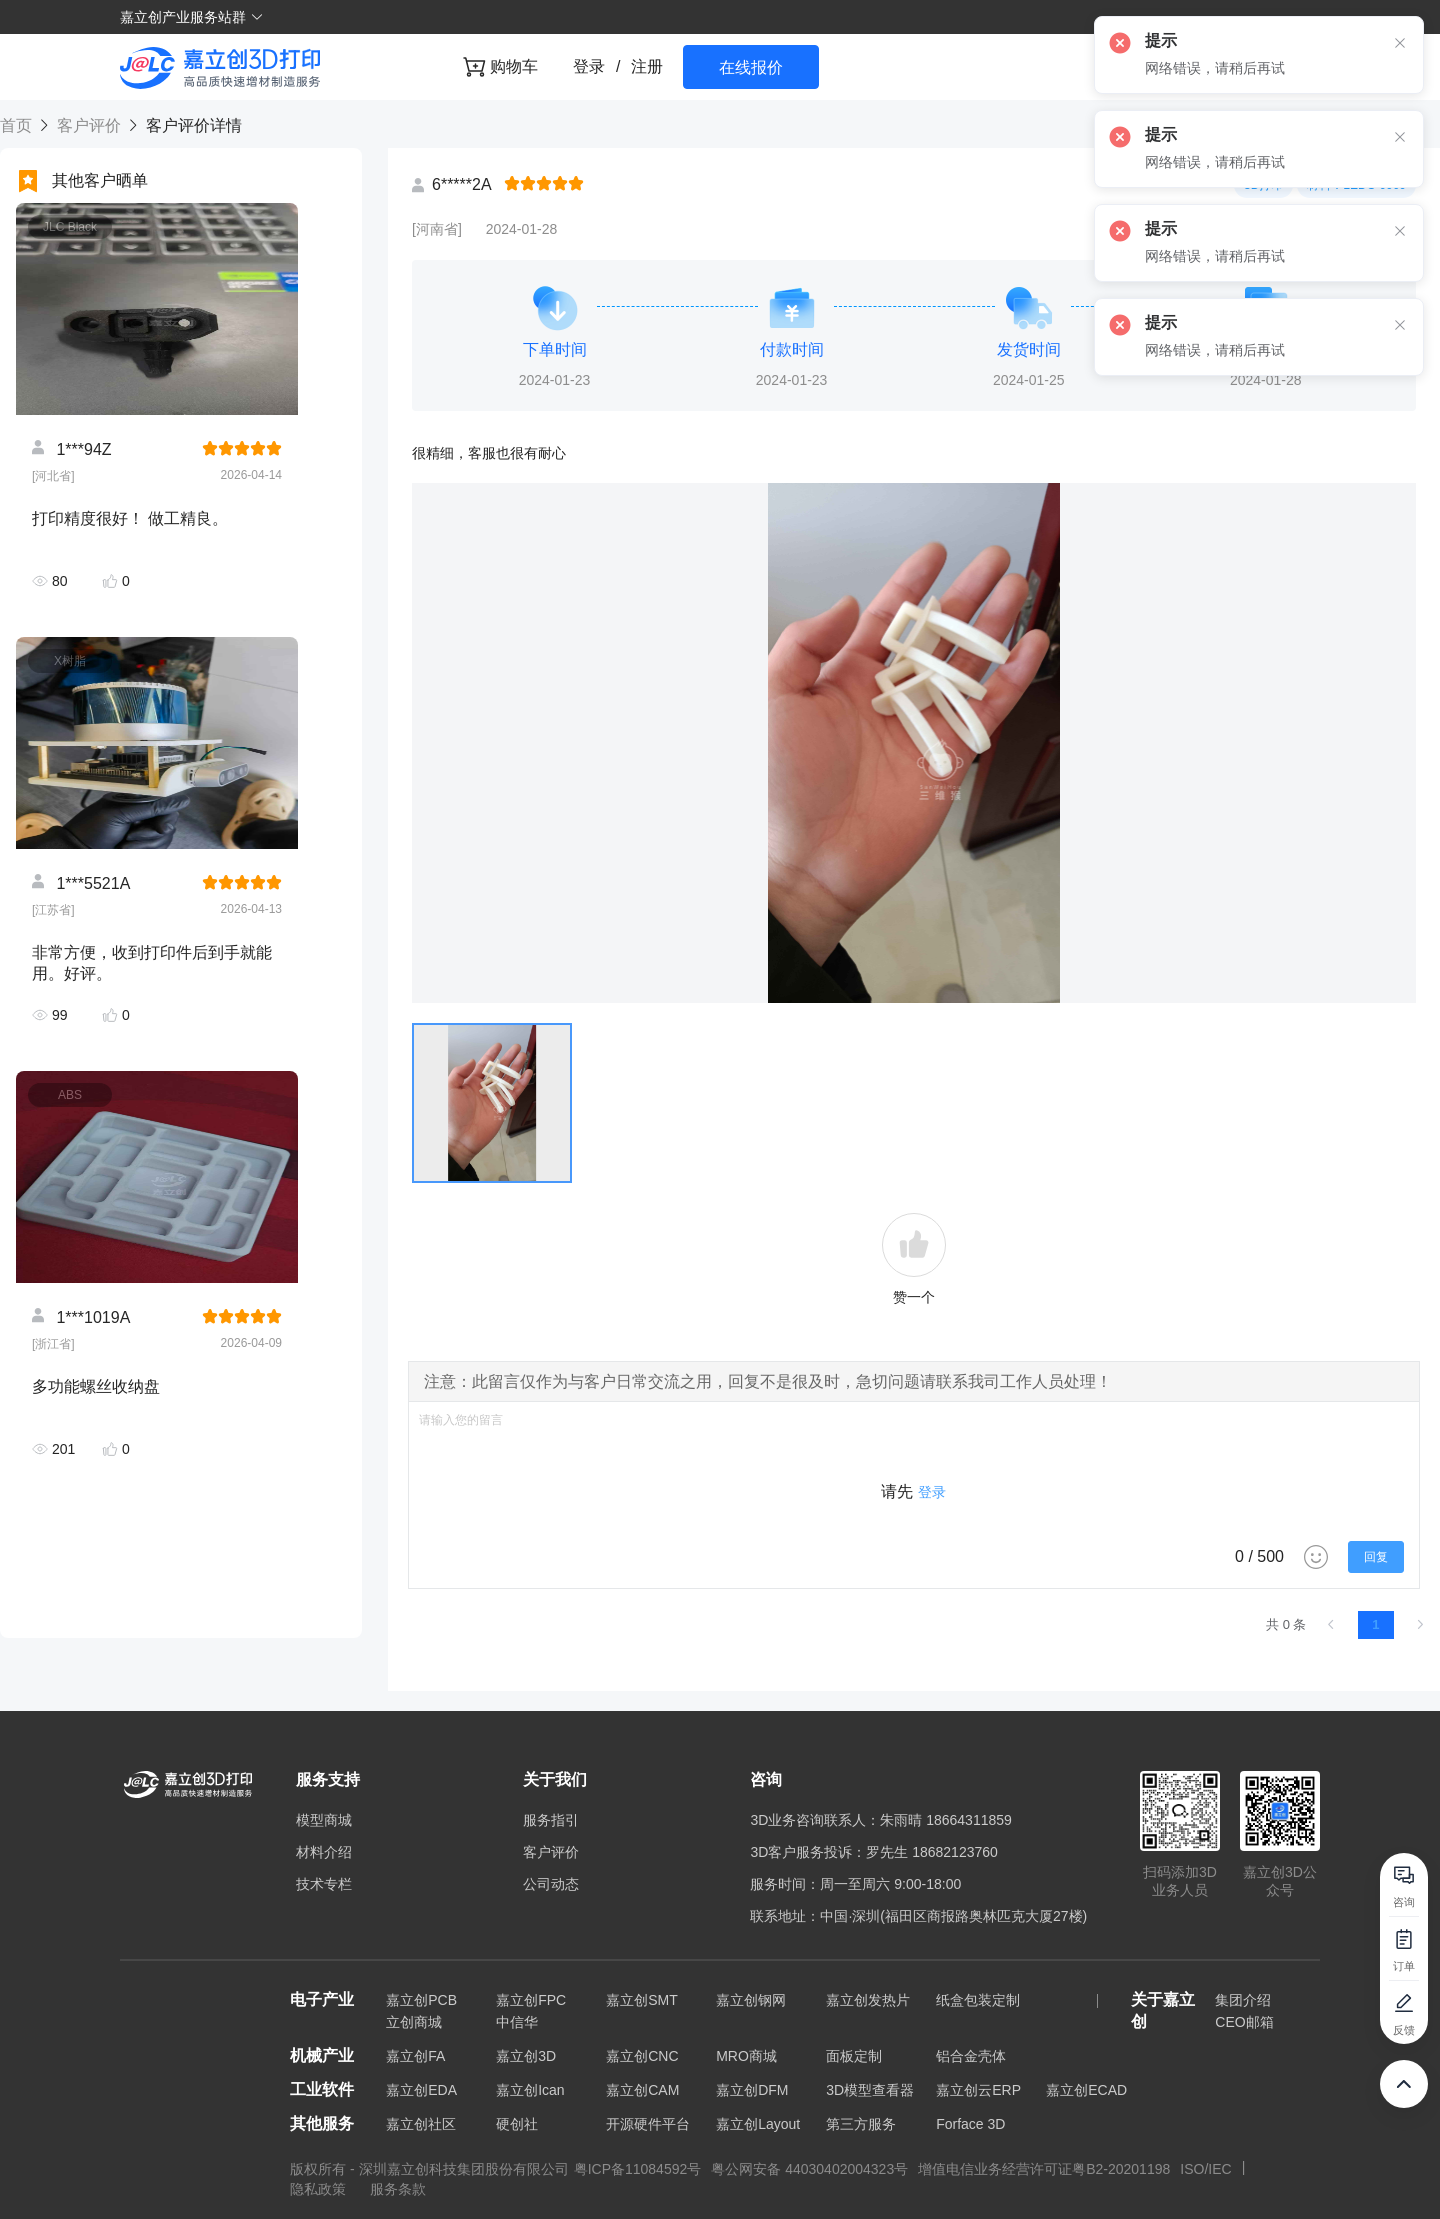  What do you see at coordinates (1244, 2022) in the screenshot?
I see `CEO邮箱` at bounding box center [1244, 2022].